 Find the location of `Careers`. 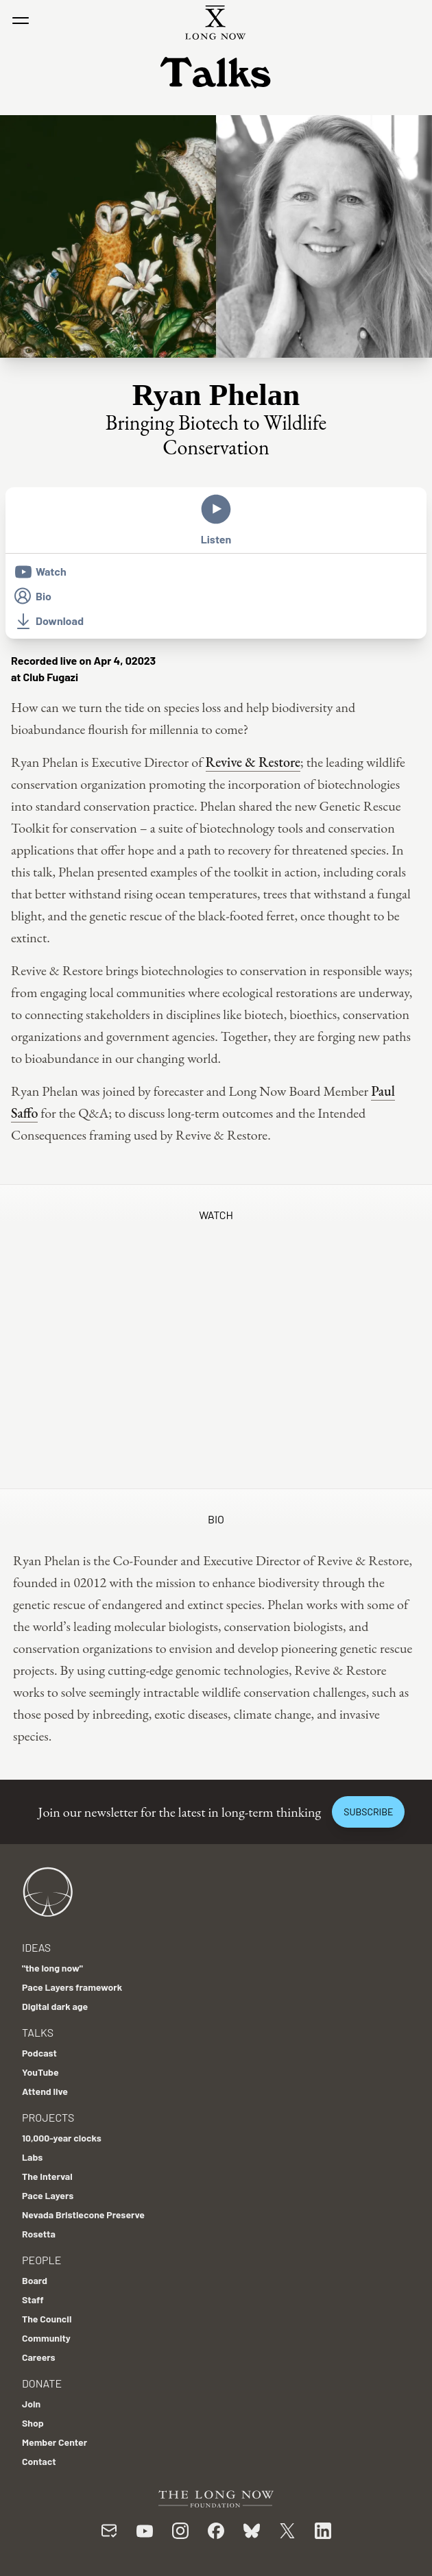

Careers is located at coordinates (39, 2357).